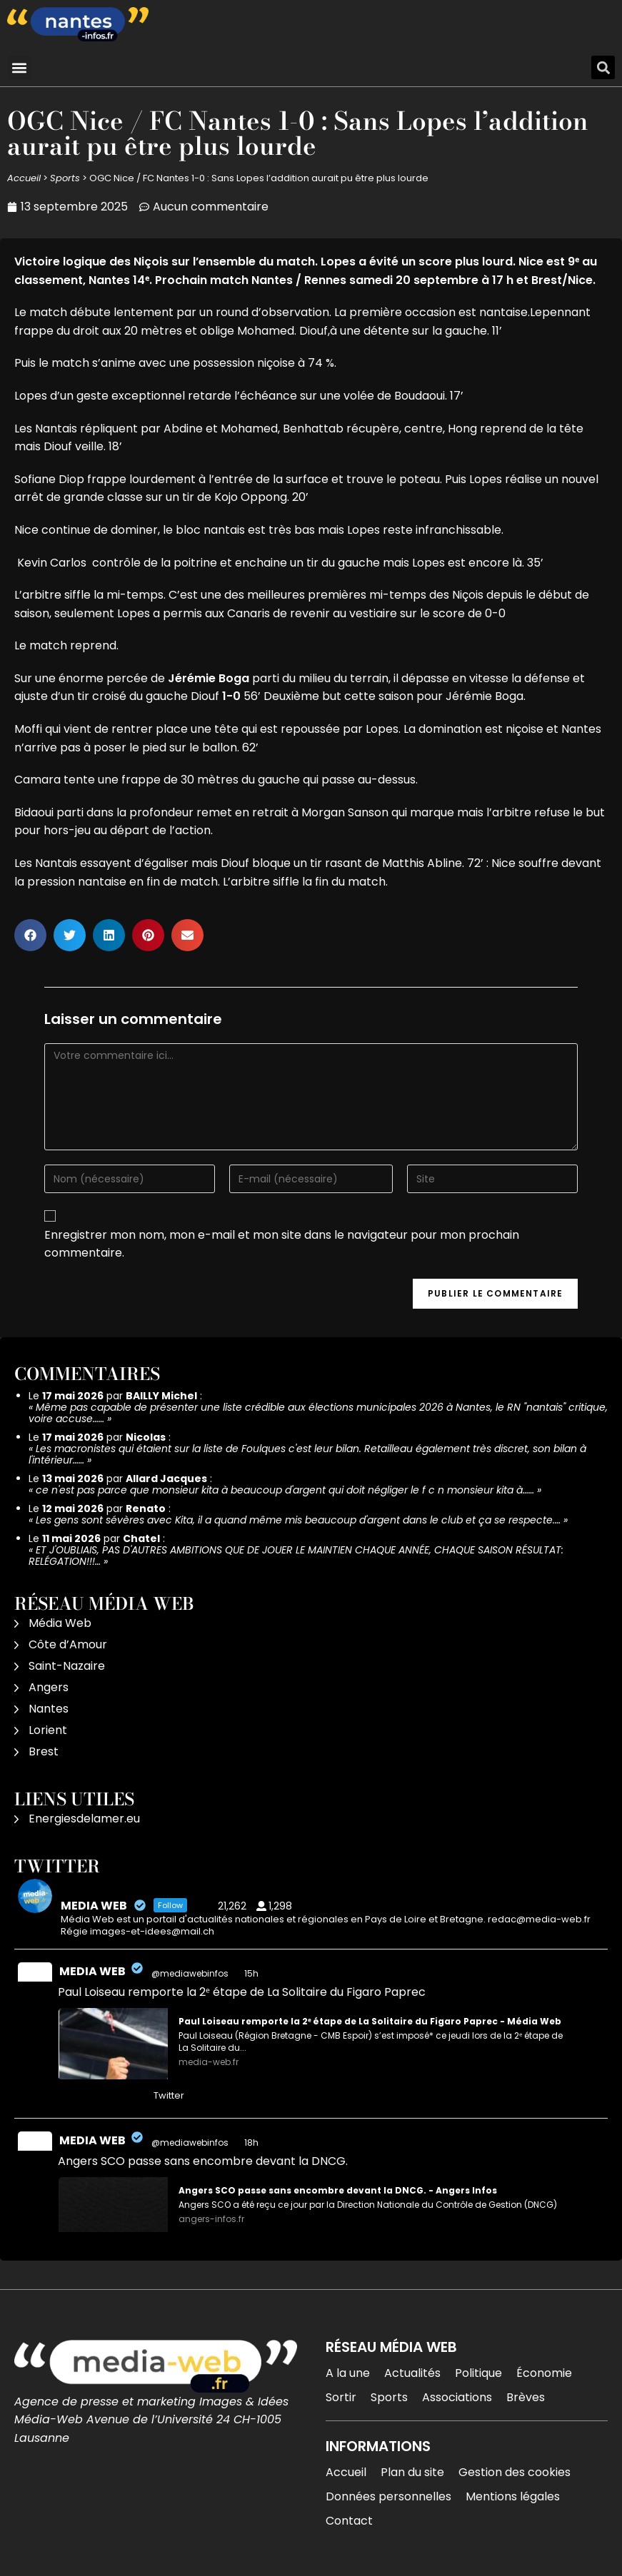 The image size is (622, 2576). Describe the element at coordinates (24, 178) in the screenshot. I see `Accueil` at that location.